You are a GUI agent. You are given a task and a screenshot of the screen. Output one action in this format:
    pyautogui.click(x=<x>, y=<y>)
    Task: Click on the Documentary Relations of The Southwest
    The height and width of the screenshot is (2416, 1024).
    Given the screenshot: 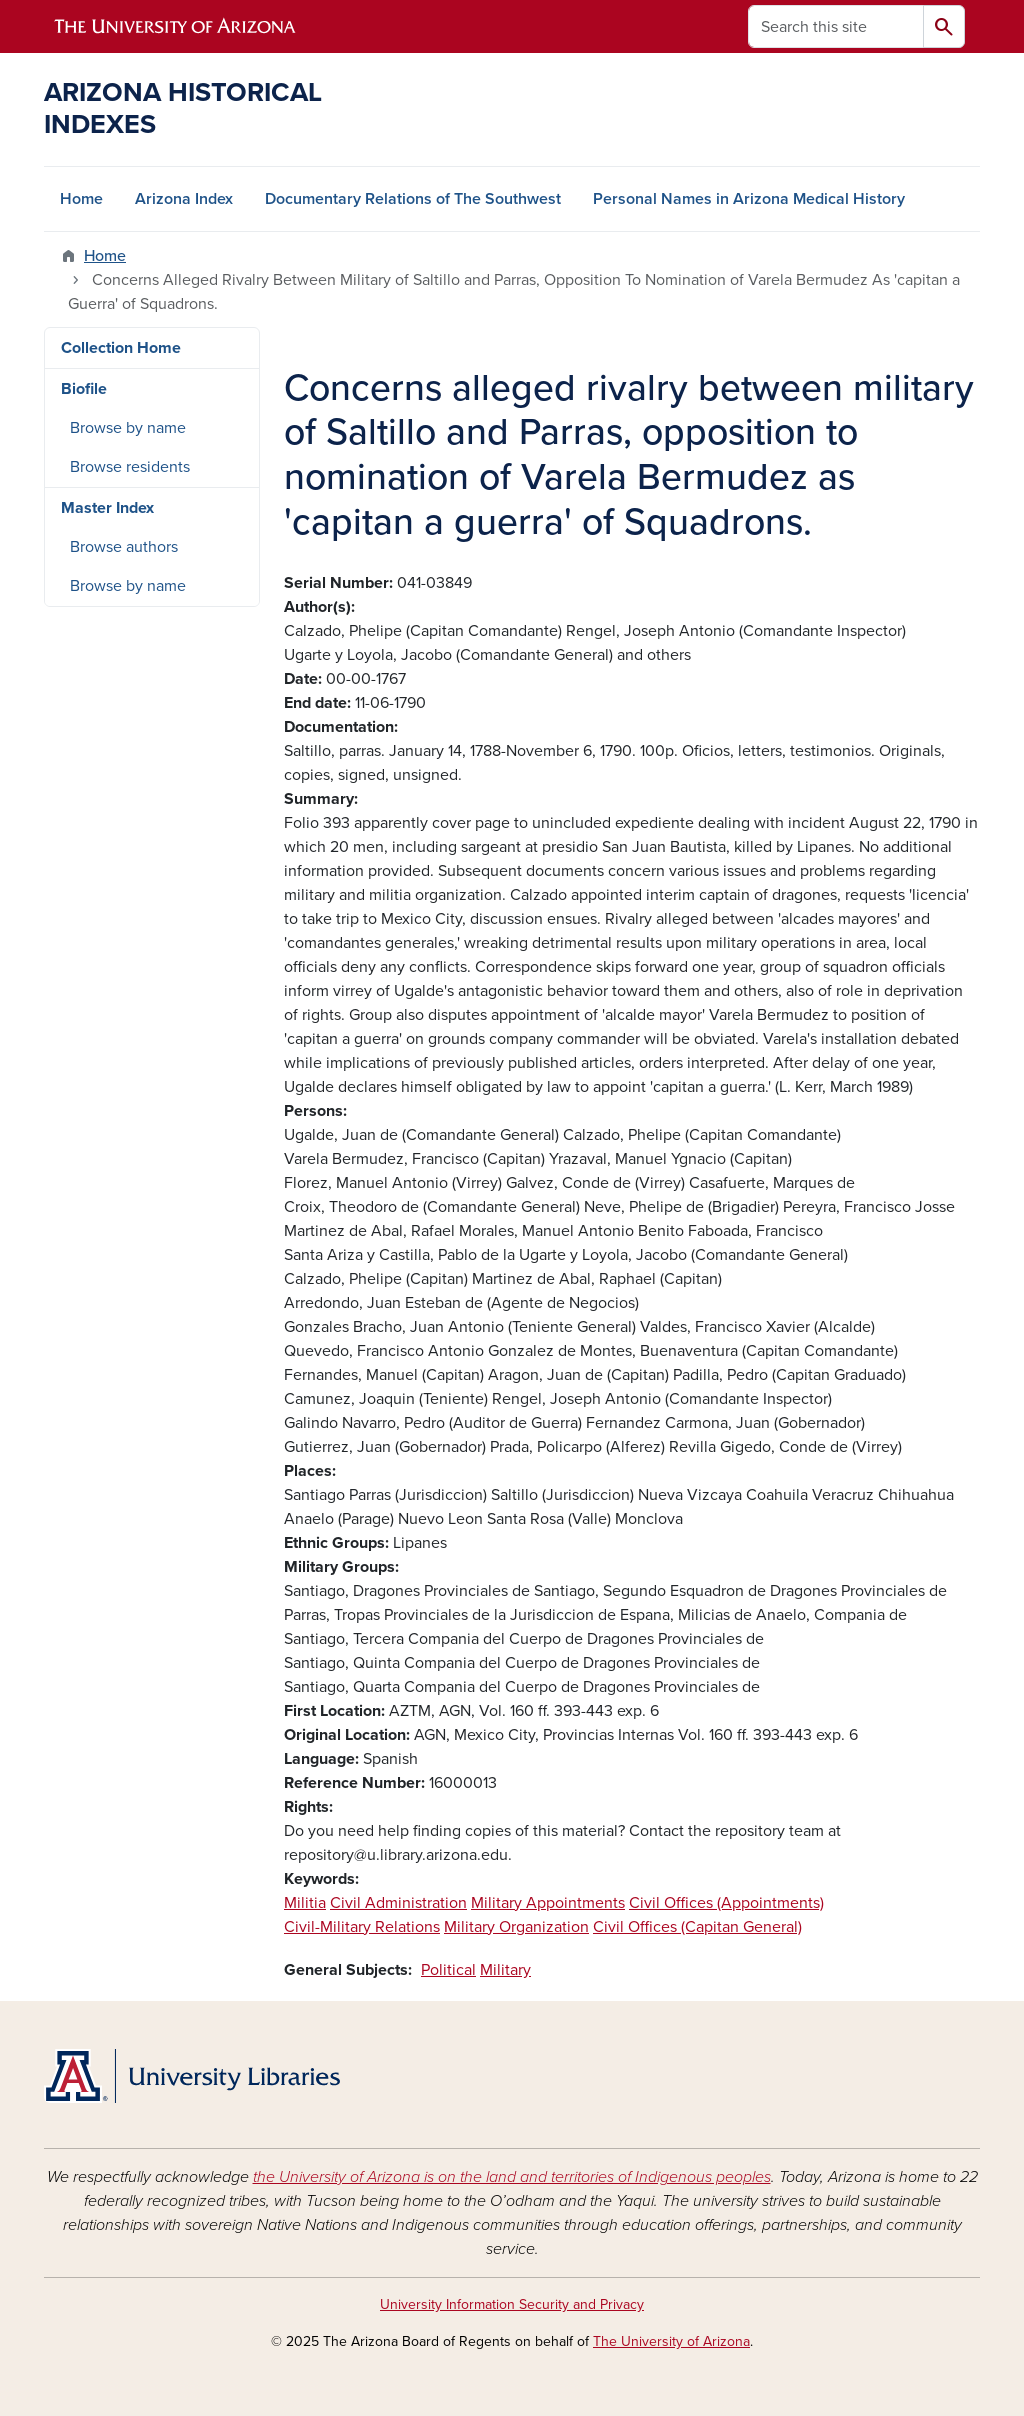 What is the action you would take?
    pyautogui.click(x=413, y=199)
    